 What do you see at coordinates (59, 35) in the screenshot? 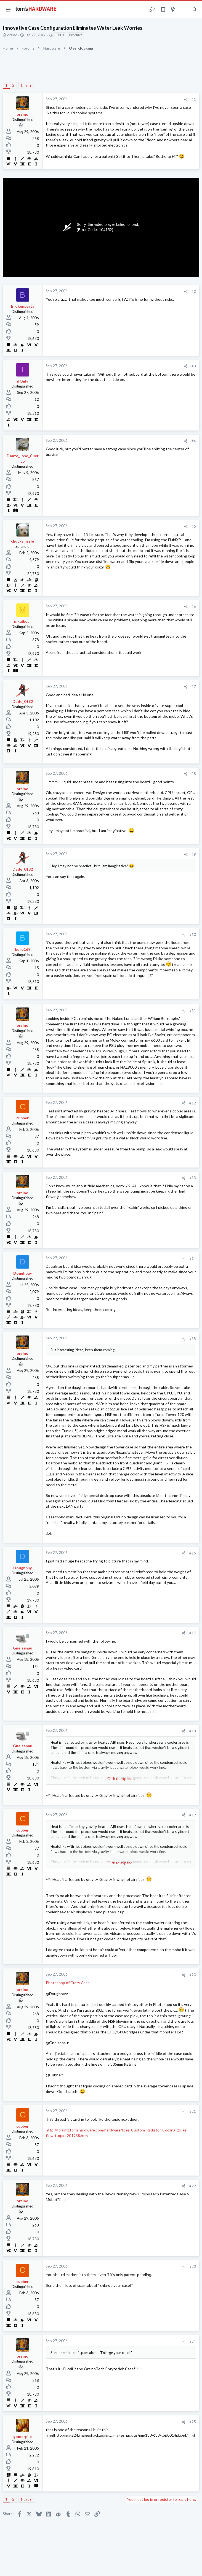
I see `CPUs` at bounding box center [59, 35].